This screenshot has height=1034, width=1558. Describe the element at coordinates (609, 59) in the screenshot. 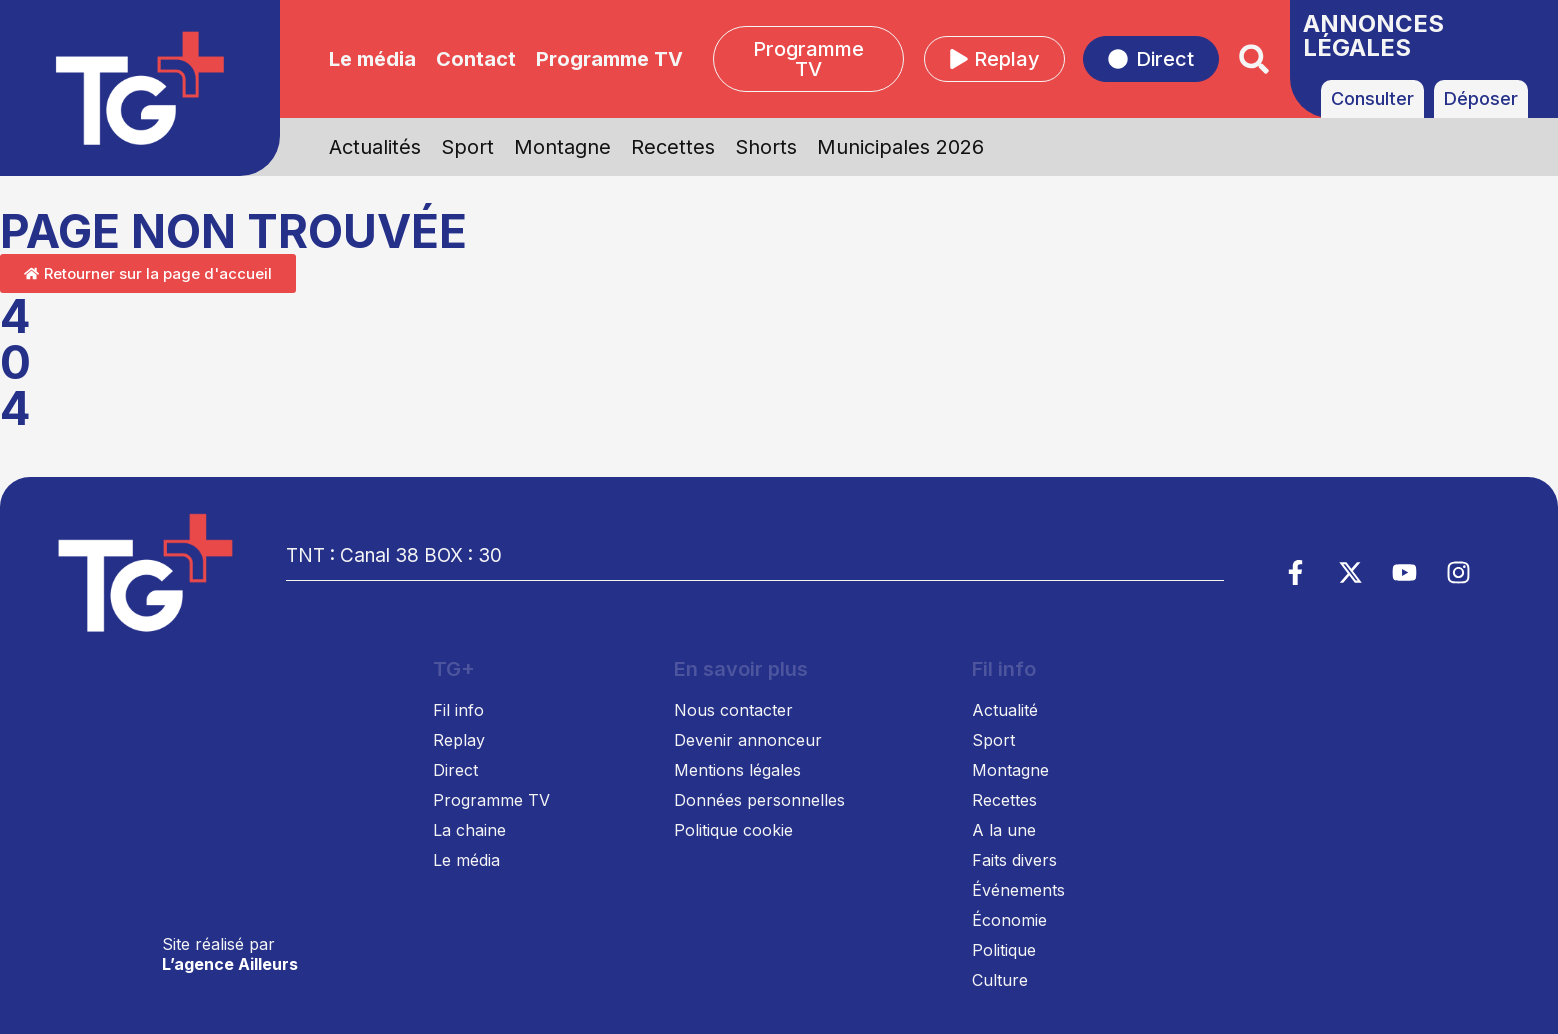

I see `Programme TV` at that location.